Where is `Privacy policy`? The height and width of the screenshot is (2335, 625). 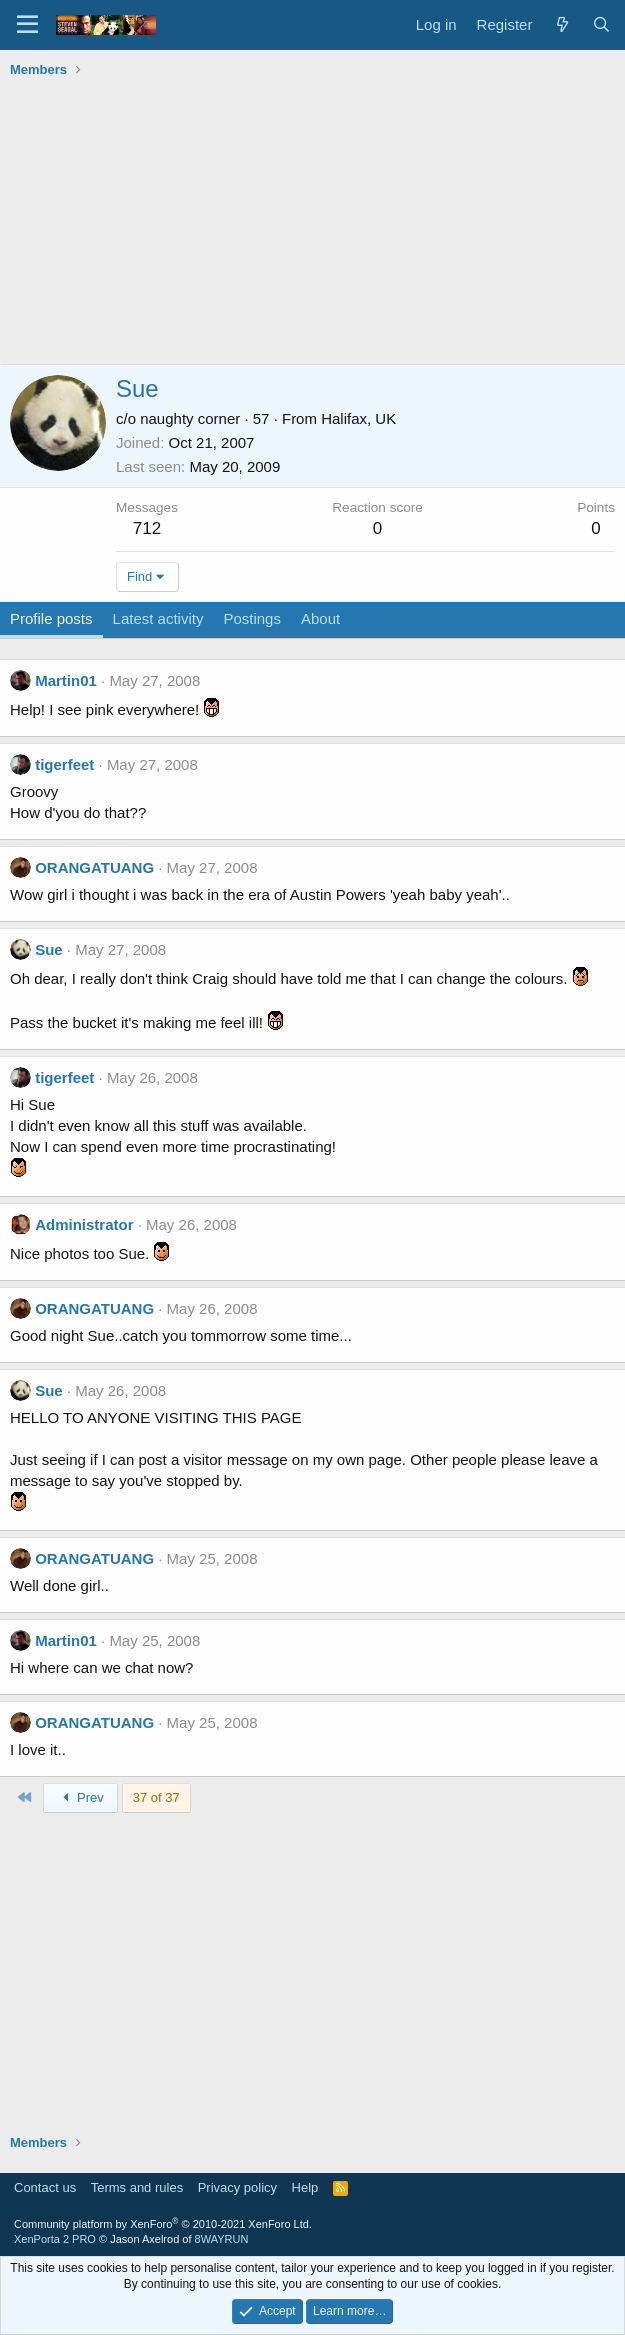 Privacy policy is located at coordinates (237, 2187).